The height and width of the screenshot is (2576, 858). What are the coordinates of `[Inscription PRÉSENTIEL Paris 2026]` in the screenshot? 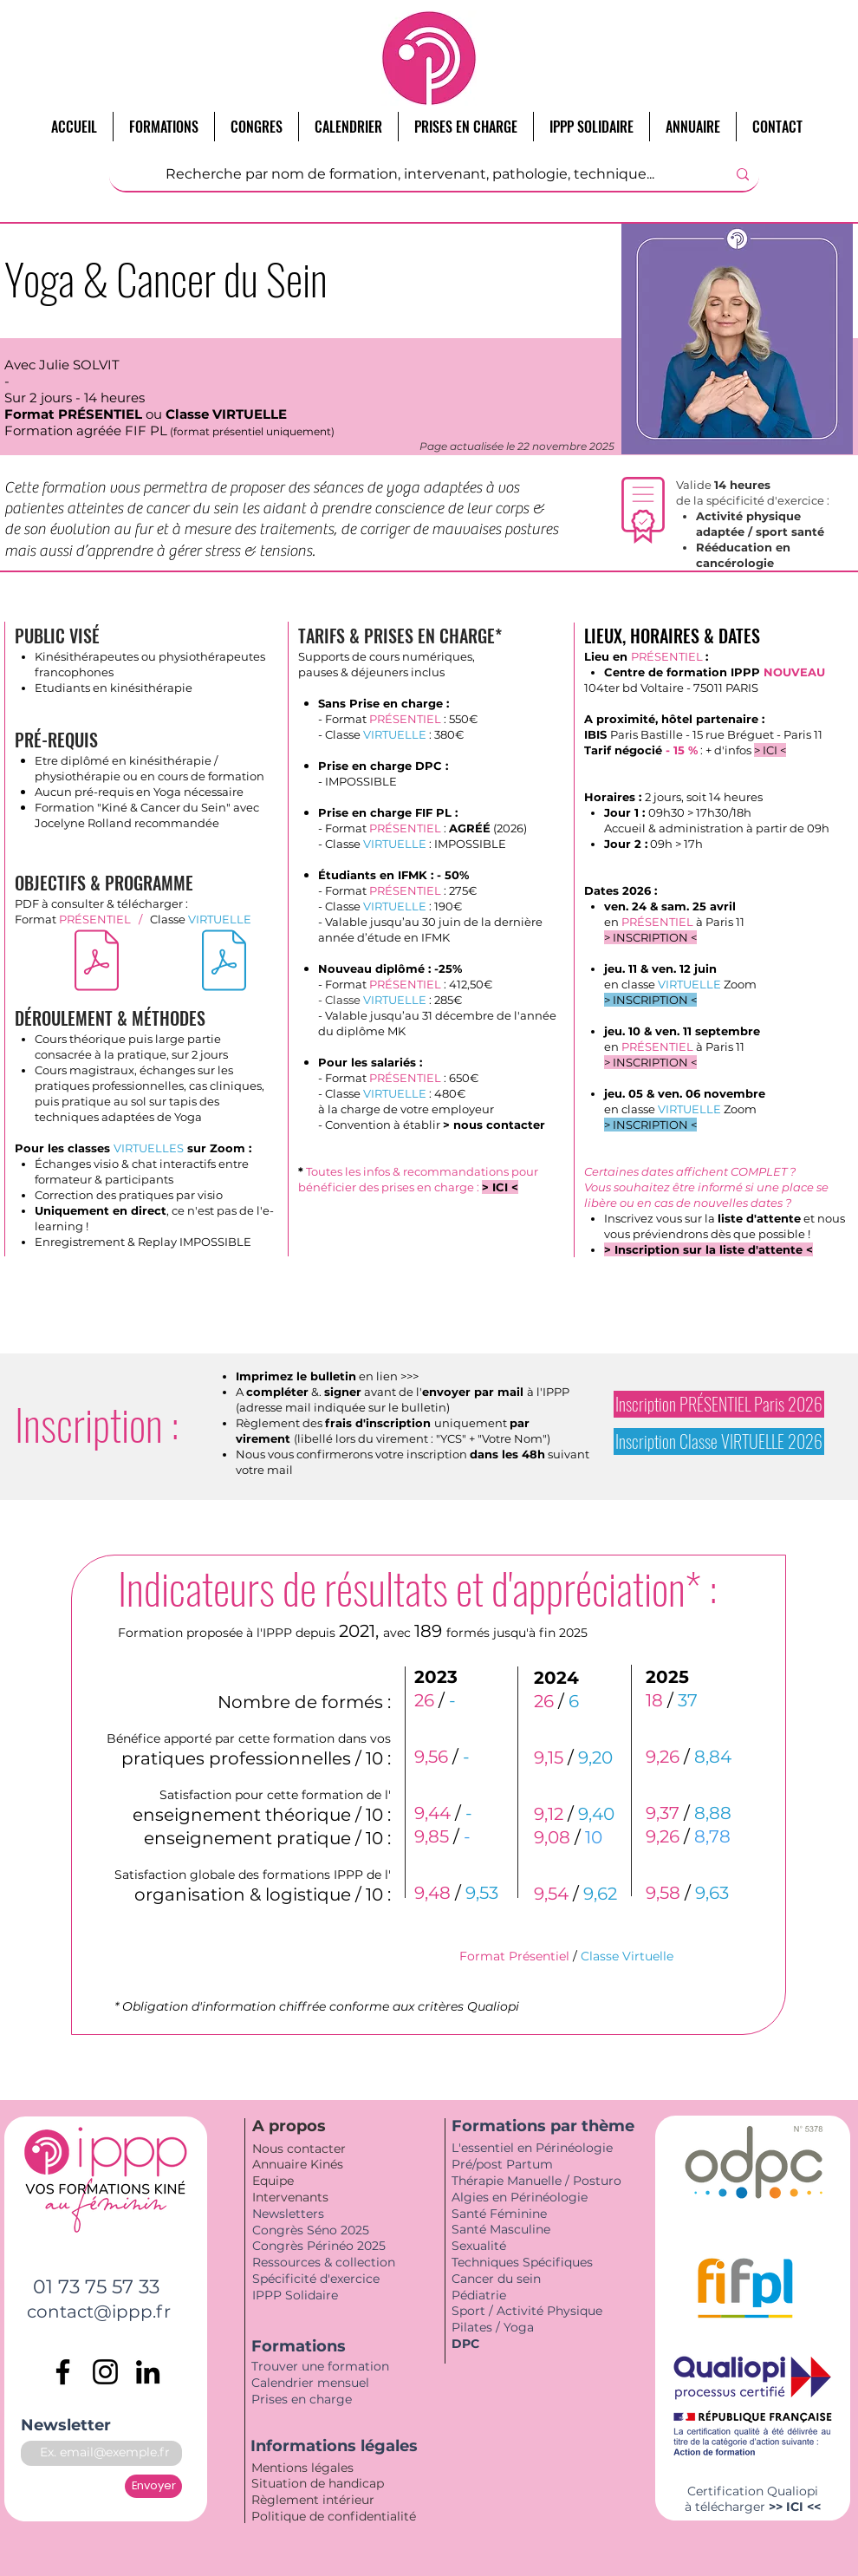 It's located at (719, 1404).